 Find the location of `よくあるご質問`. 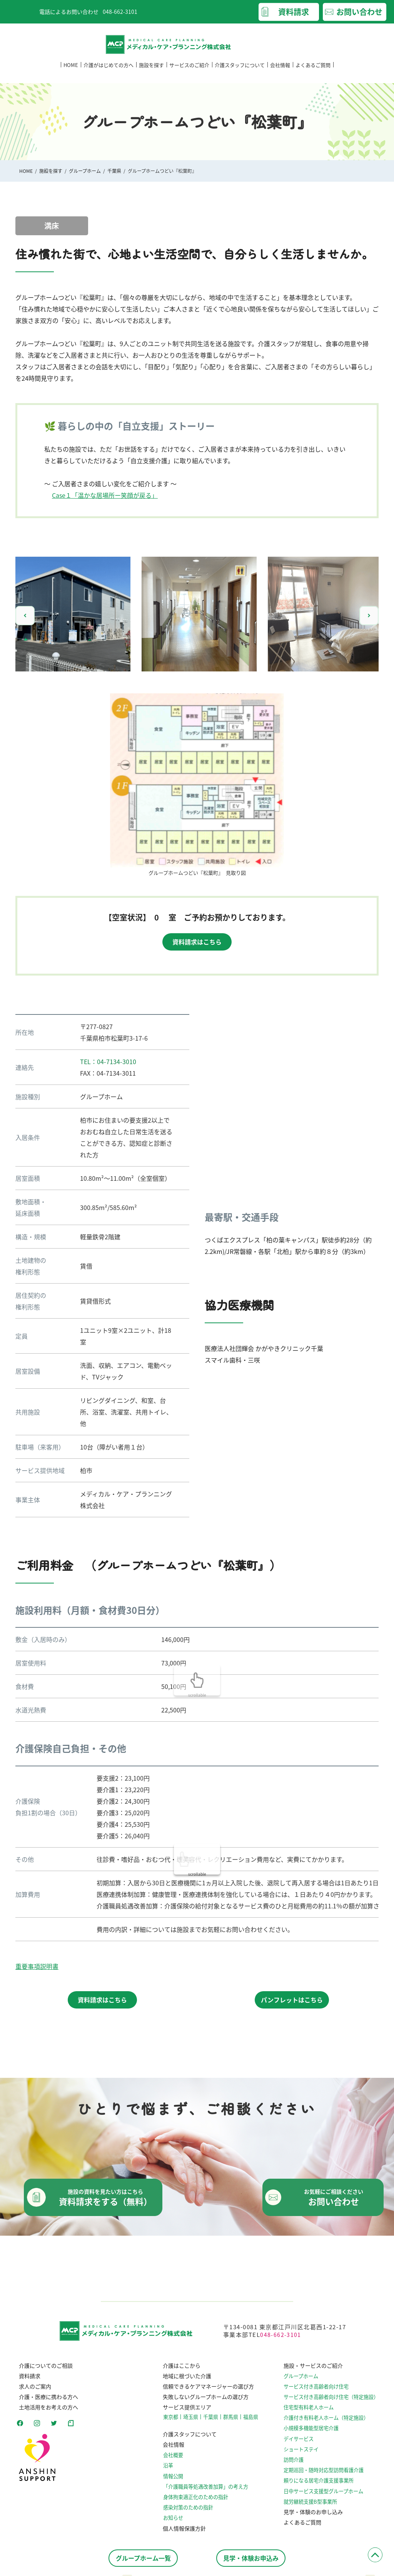

よくあるご質問 is located at coordinates (313, 72).